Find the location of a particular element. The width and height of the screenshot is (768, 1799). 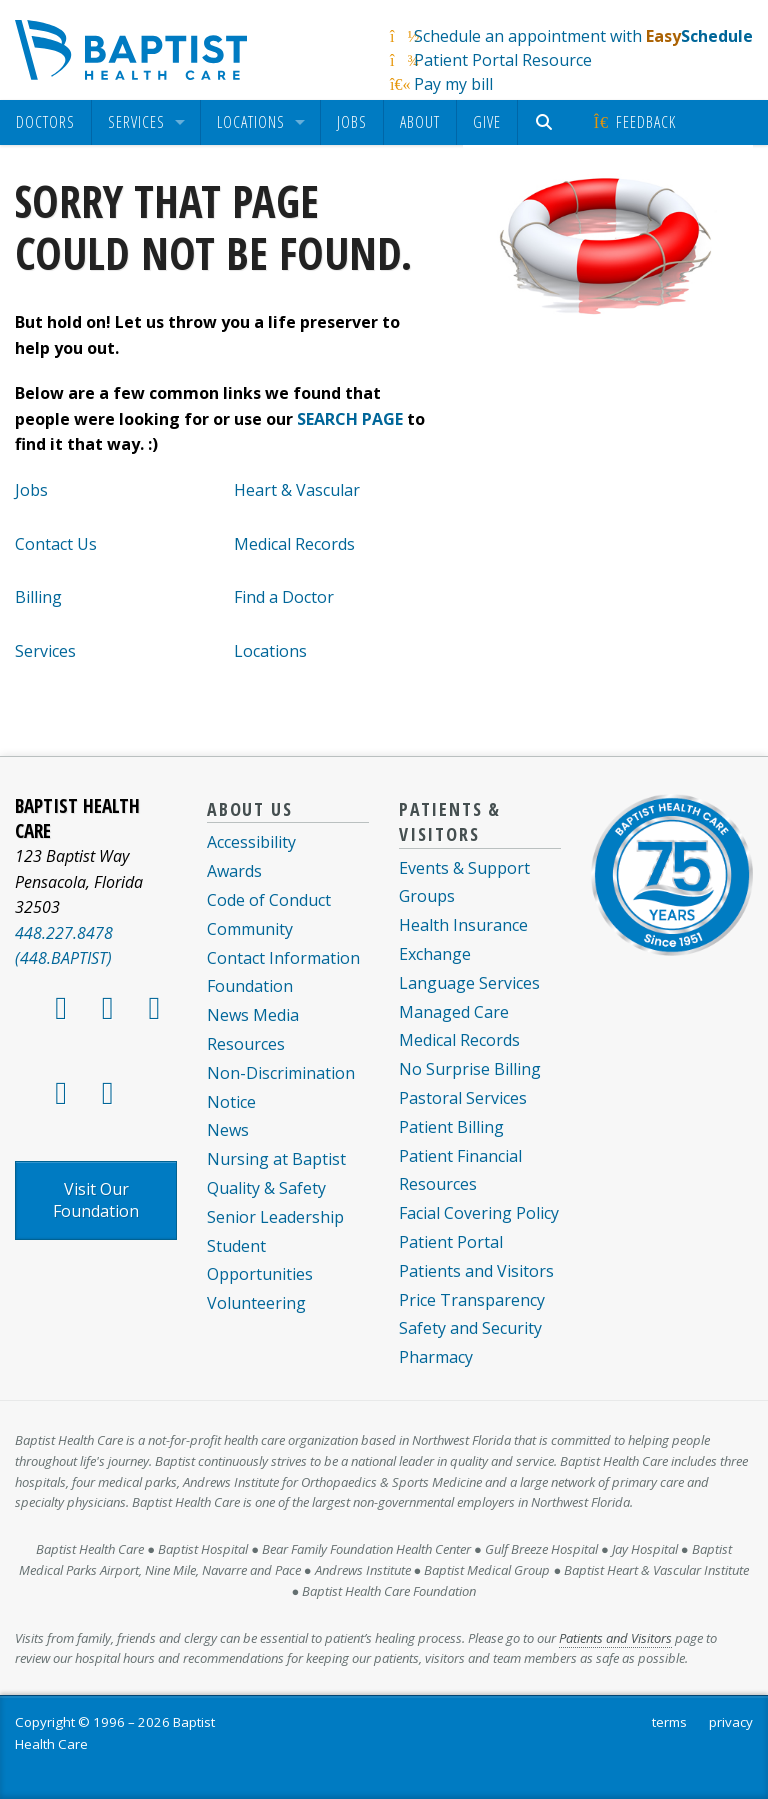

Contact Us is located at coordinates (56, 544).